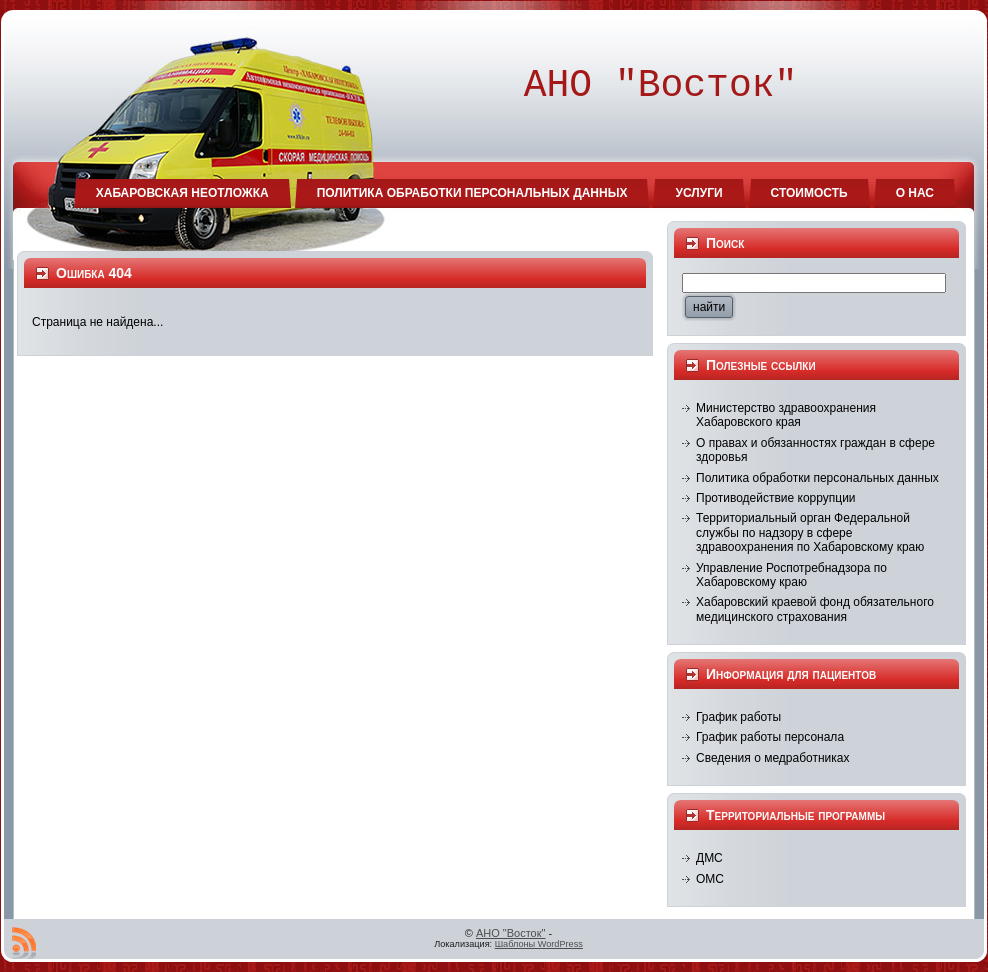 The width and height of the screenshot is (988, 972). Describe the element at coordinates (810, 532) in the screenshot. I see `Территориальный орган Федеральной службы по надзору в сфере здравоохранения по Хабаровскому краю` at that location.